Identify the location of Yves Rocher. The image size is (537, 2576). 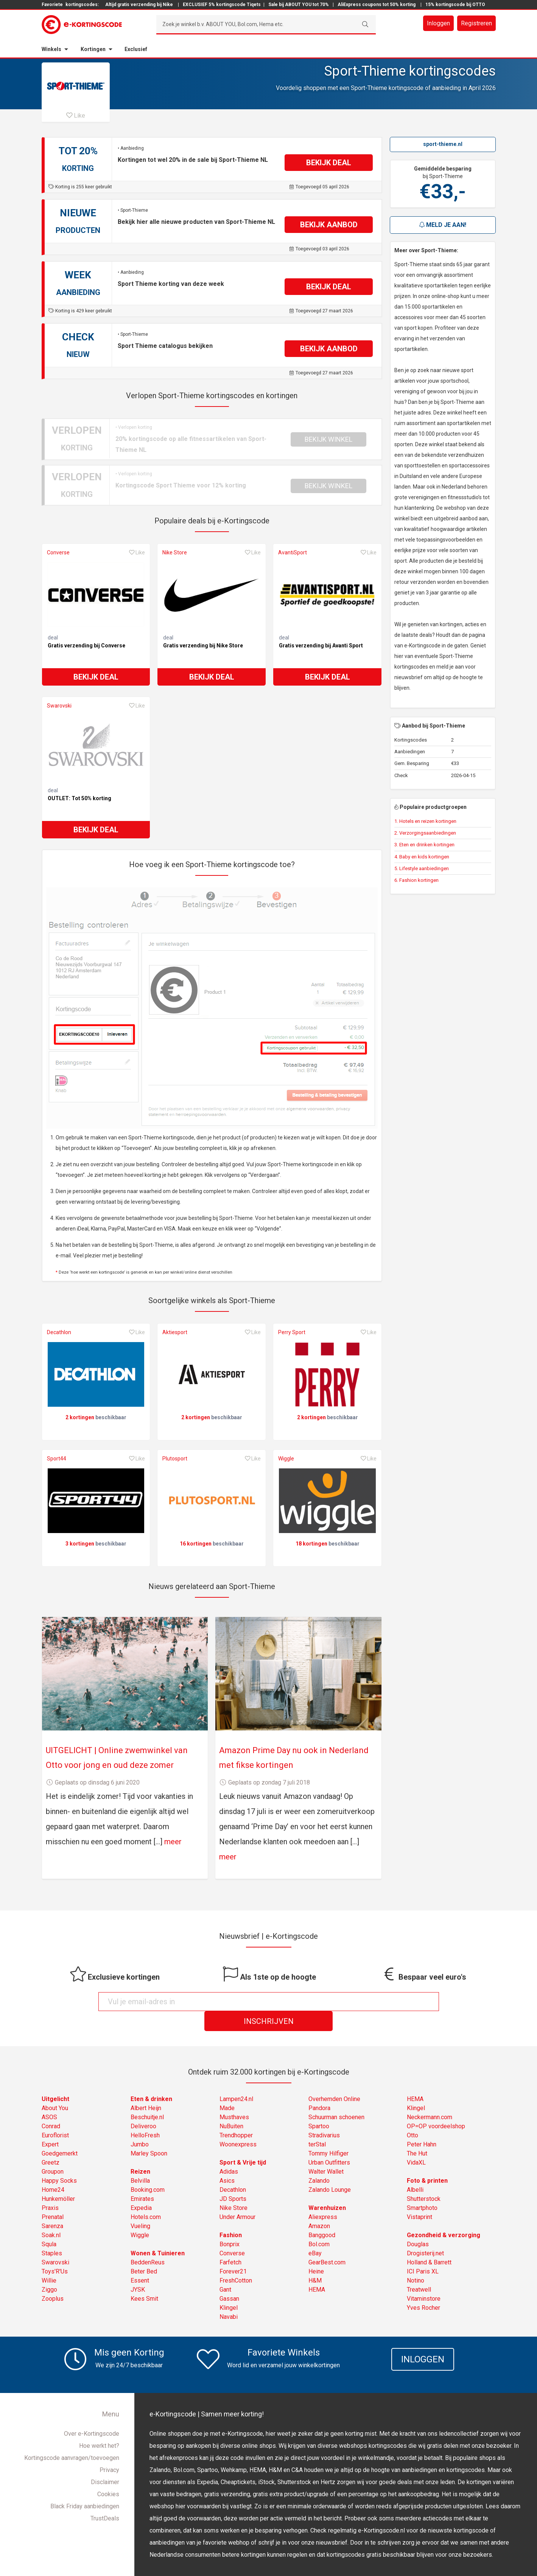
(423, 2288).